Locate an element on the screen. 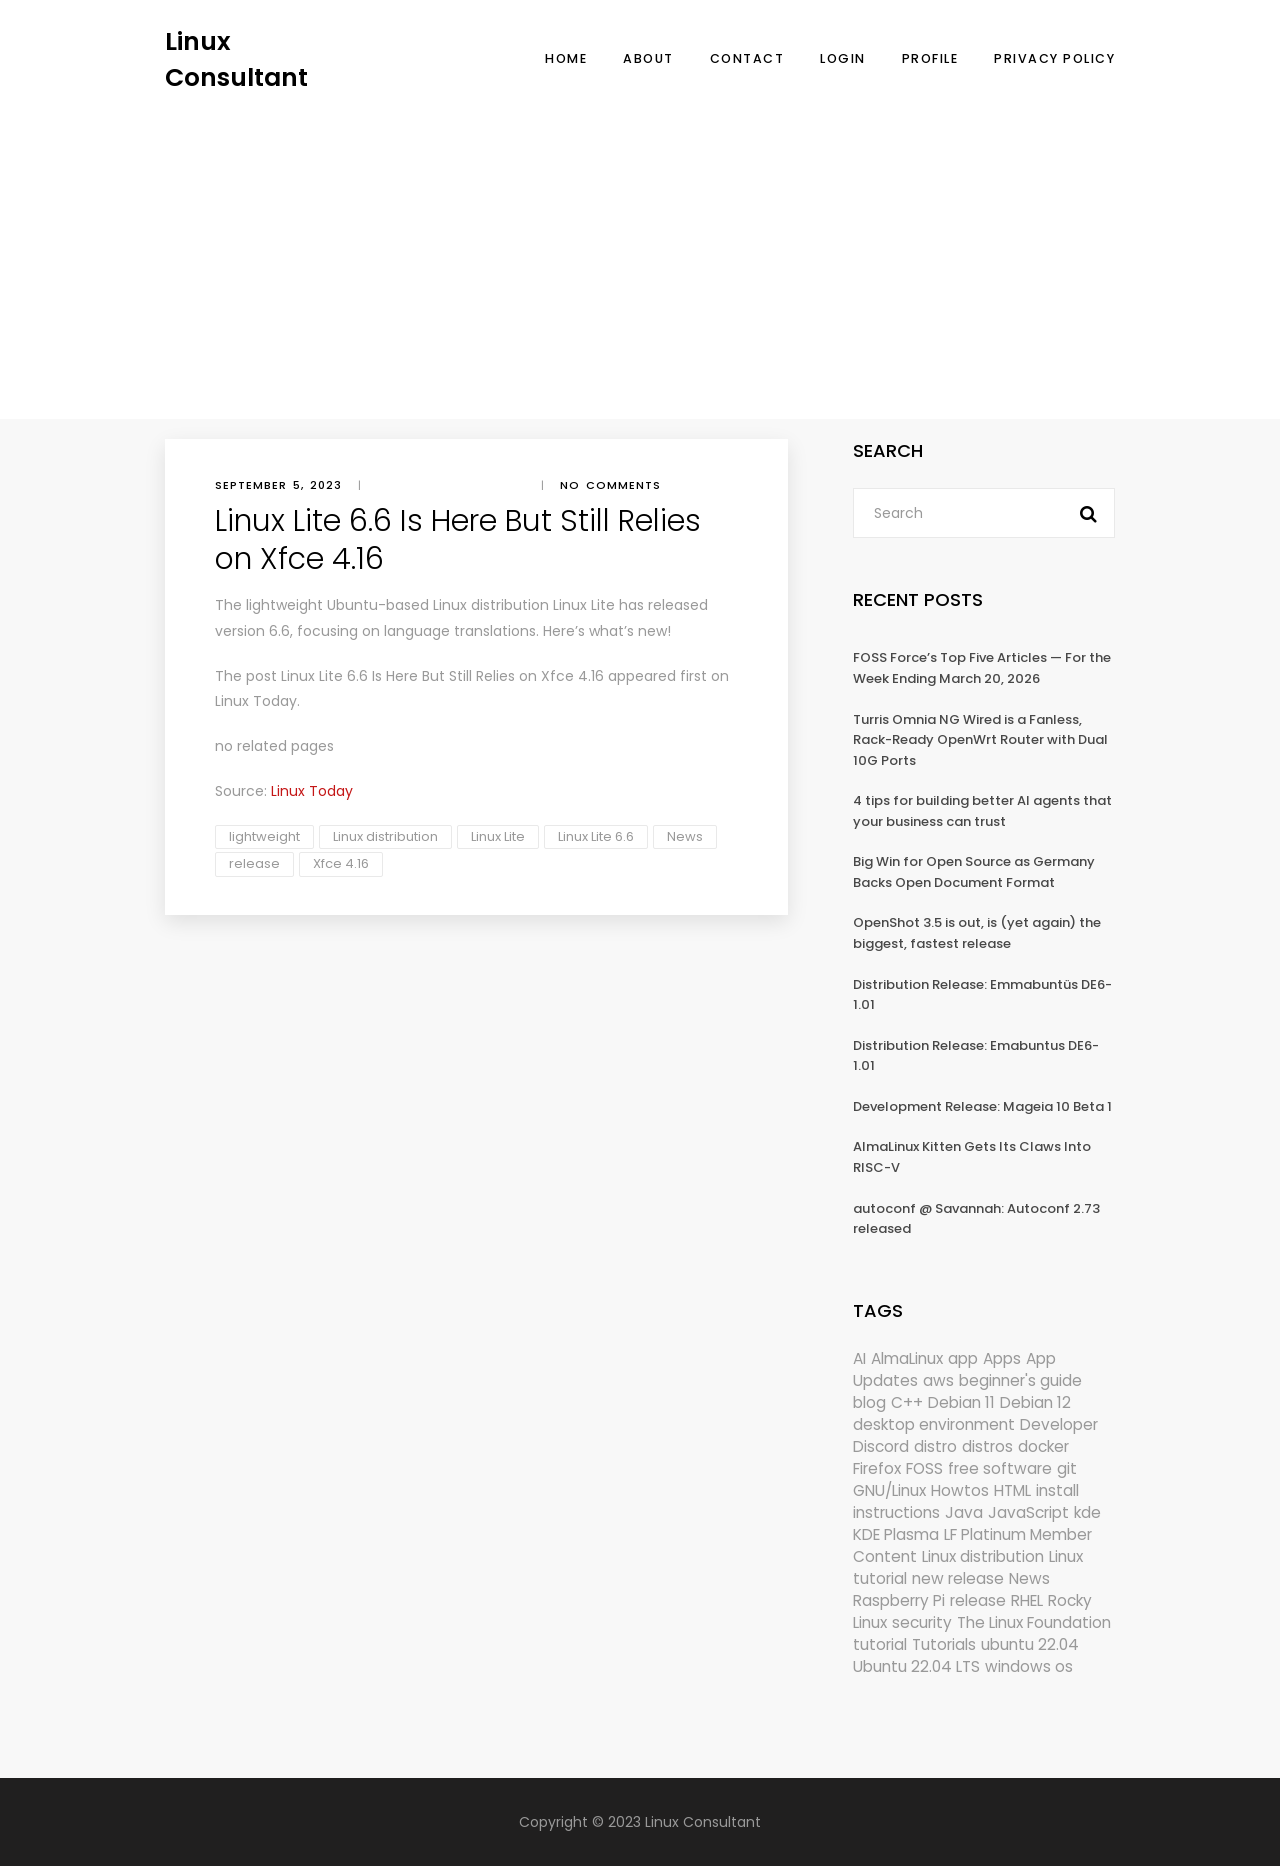 This screenshot has height=1866, width=1280. new release [new release (772 items)] is located at coordinates (958, 1578).